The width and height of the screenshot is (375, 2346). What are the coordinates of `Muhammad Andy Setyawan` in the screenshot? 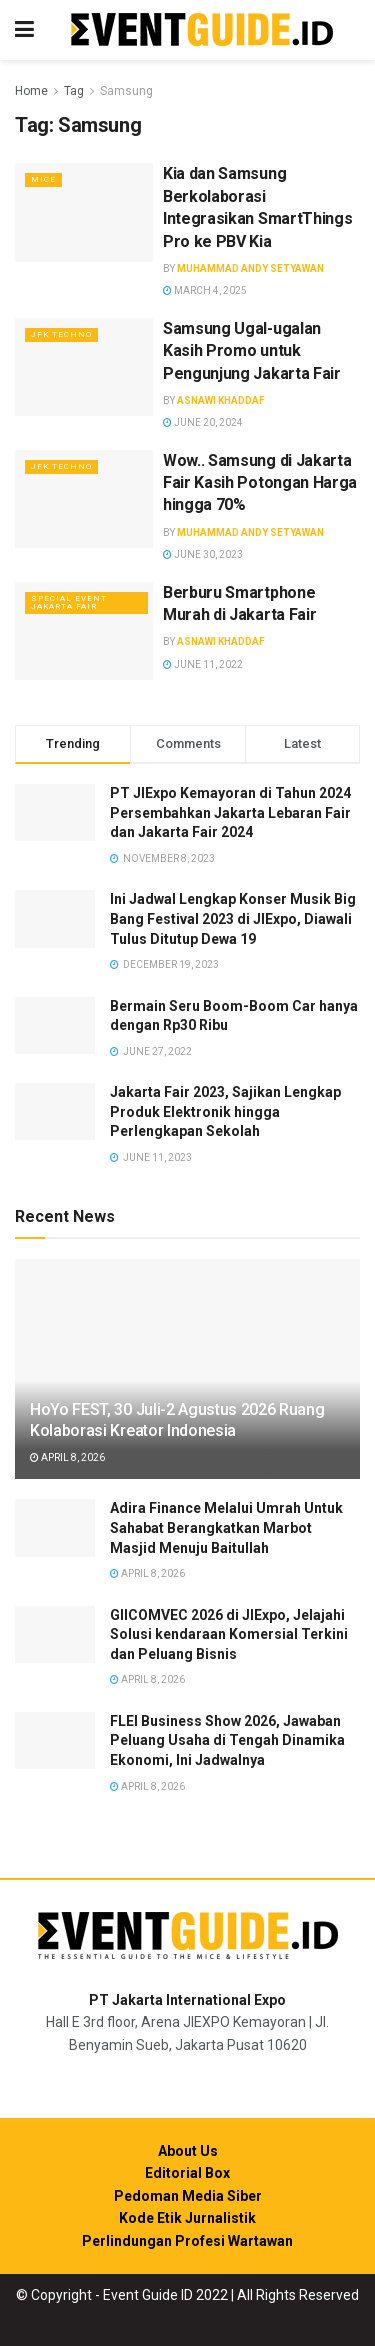 It's located at (250, 268).